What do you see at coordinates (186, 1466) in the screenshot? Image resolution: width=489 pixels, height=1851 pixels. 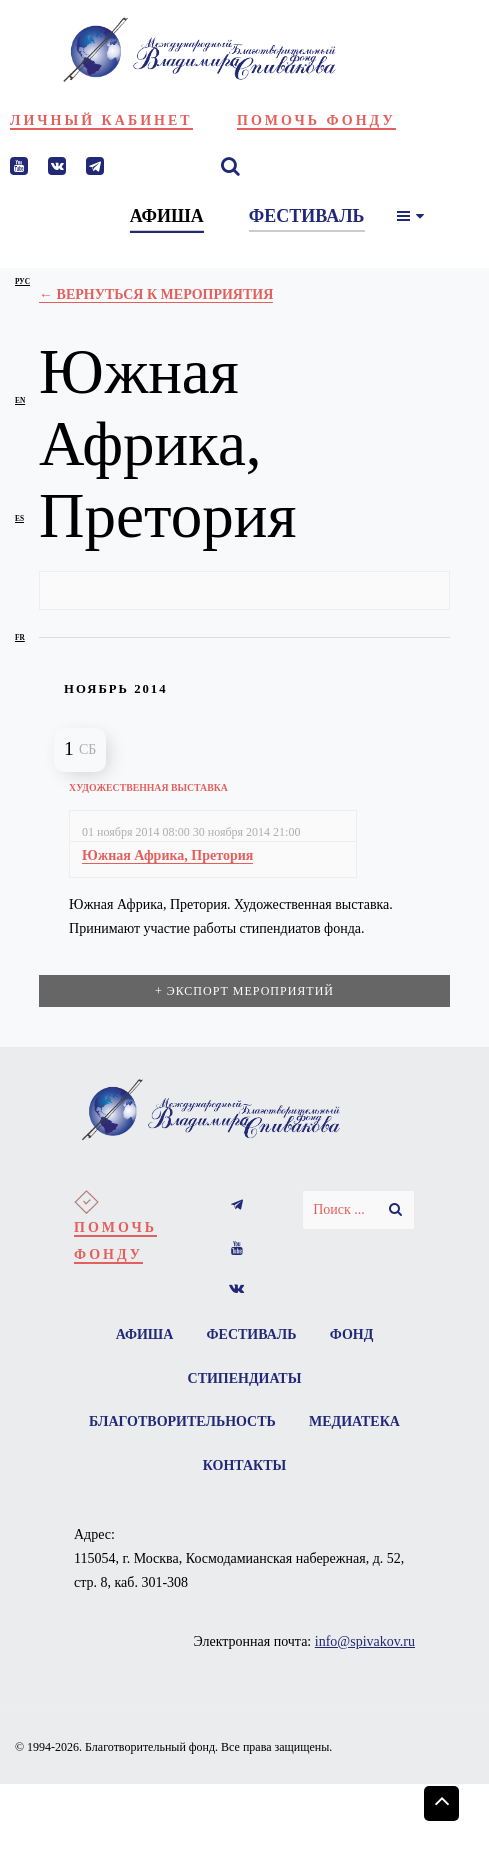 I see `Медиатека` at bounding box center [186, 1466].